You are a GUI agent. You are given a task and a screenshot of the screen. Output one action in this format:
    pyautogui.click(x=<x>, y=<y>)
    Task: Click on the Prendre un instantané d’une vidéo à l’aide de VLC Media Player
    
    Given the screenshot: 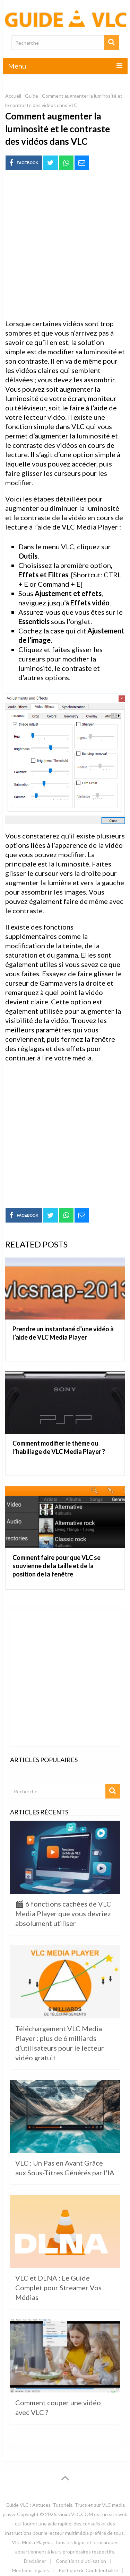 What is the action you would take?
    pyautogui.click(x=63, y=1333)
    